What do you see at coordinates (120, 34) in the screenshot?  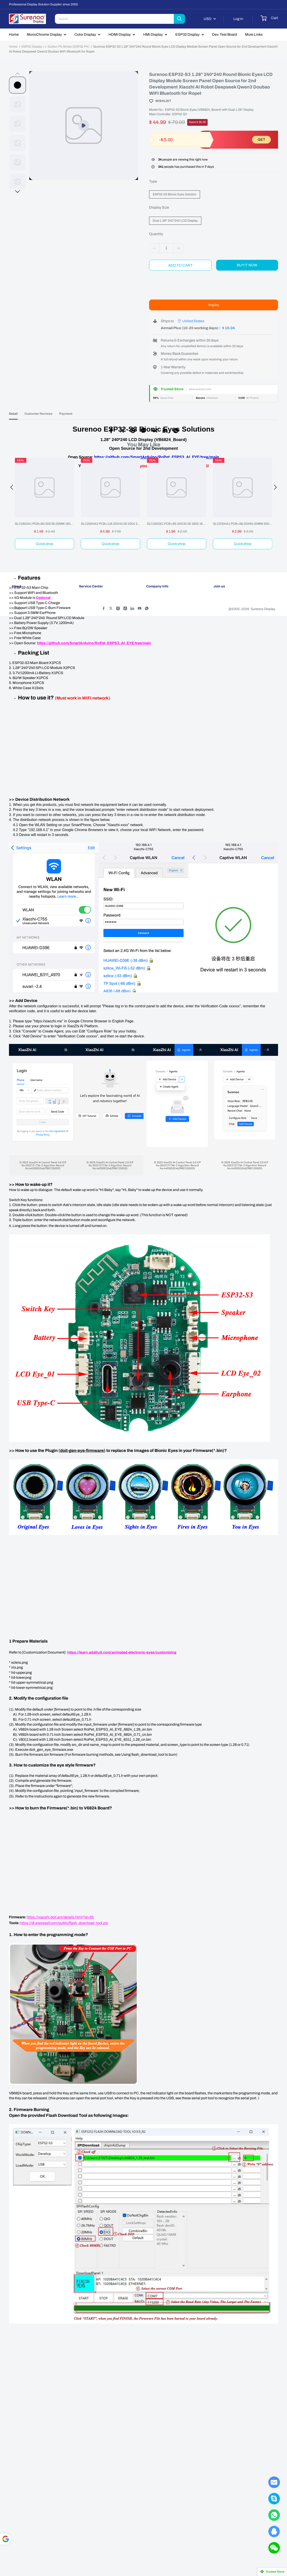 I see `HDMI Display` at bounding box center [120, 34].